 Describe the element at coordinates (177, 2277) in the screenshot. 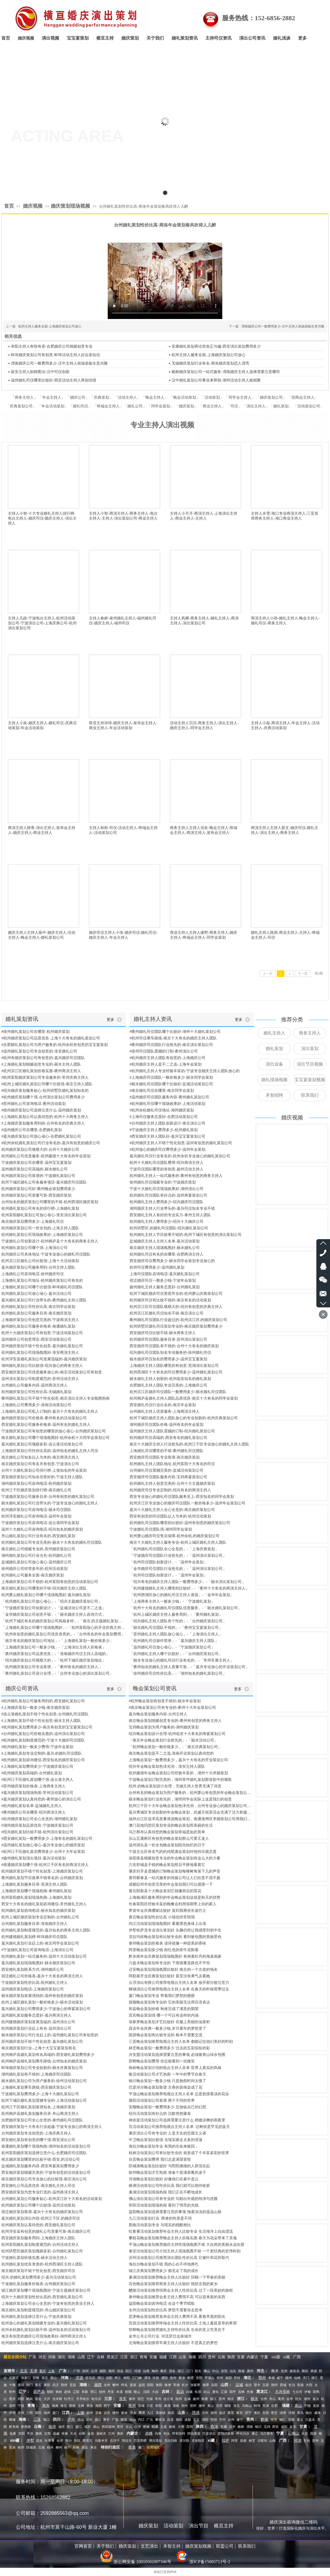

I see `巢湖活动策划推荐晚会主持人比较好 回顾一下早春的美丽` at that location.